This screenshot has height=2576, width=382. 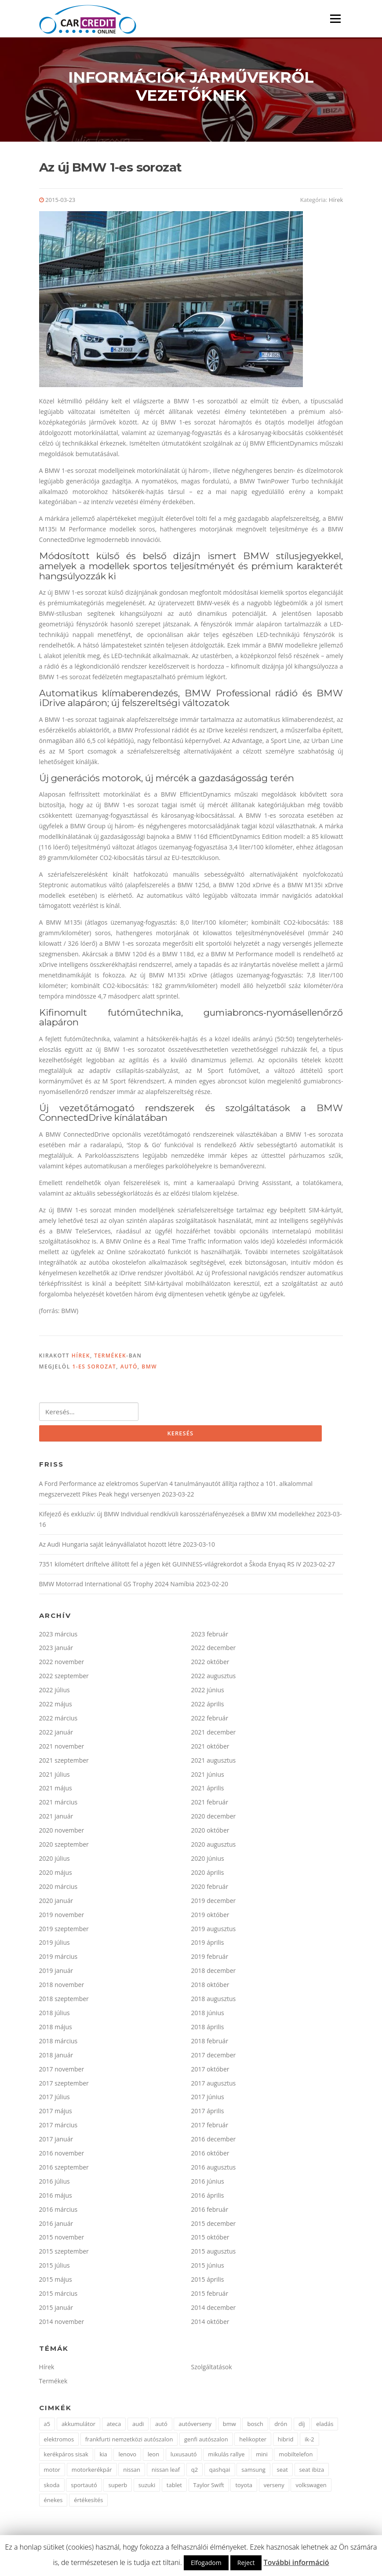 I want to click on 2019 március, so click(x=58, y=1960).